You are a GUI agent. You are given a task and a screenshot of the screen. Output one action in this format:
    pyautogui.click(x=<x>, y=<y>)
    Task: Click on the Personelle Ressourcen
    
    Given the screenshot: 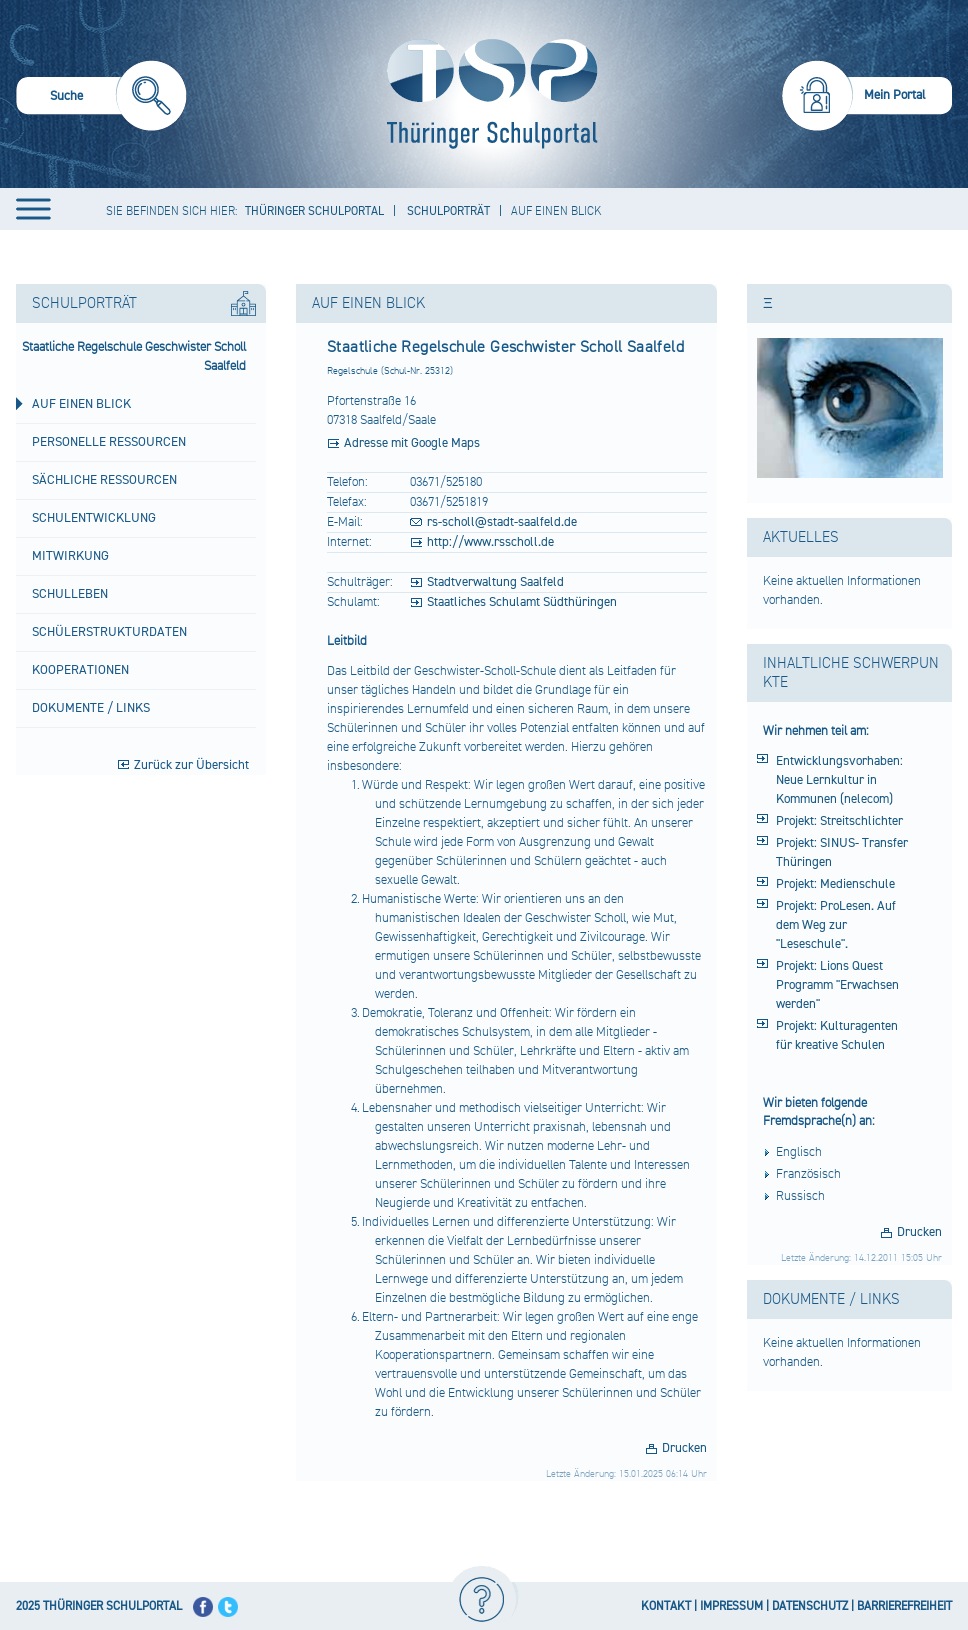 What is the action you would take?
    pyautogui.click(x=109, y=442)
    